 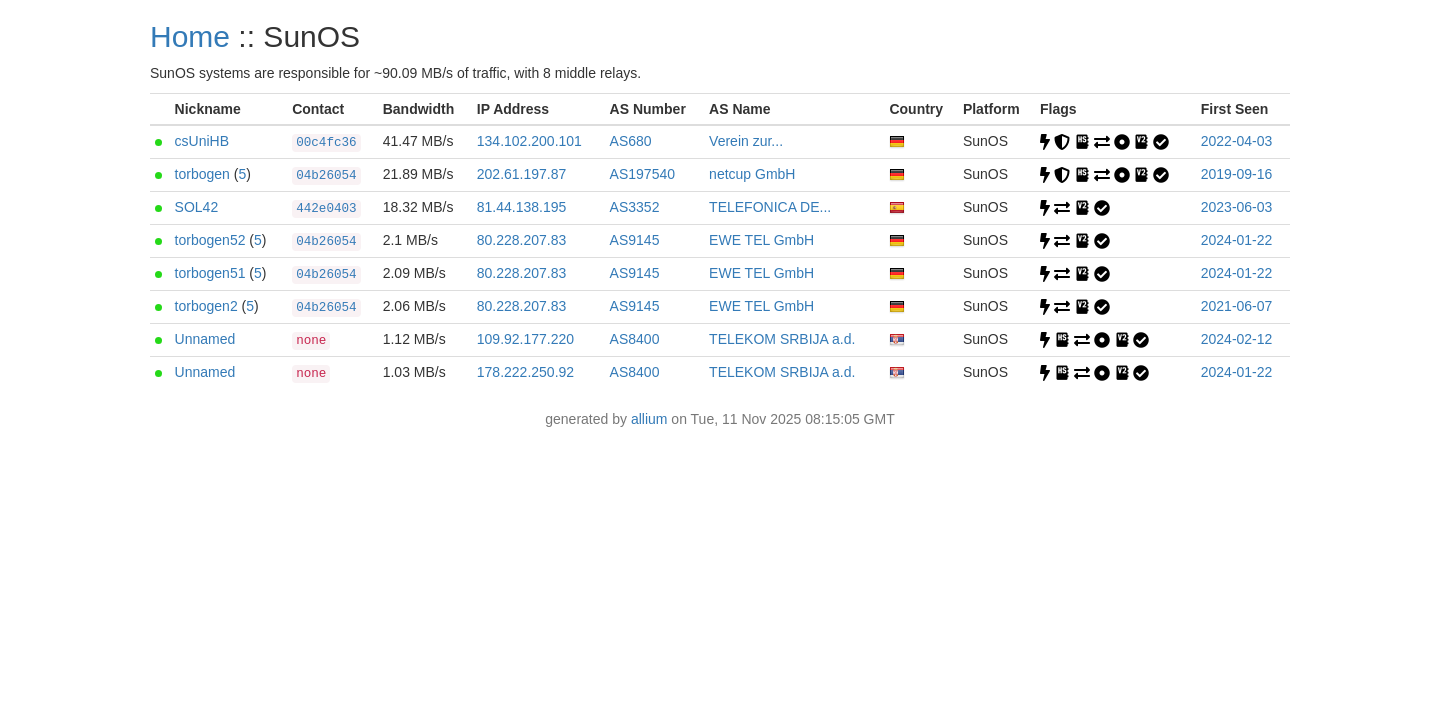 I want to click on 2021-06-07, so click(x=1237, y=306).